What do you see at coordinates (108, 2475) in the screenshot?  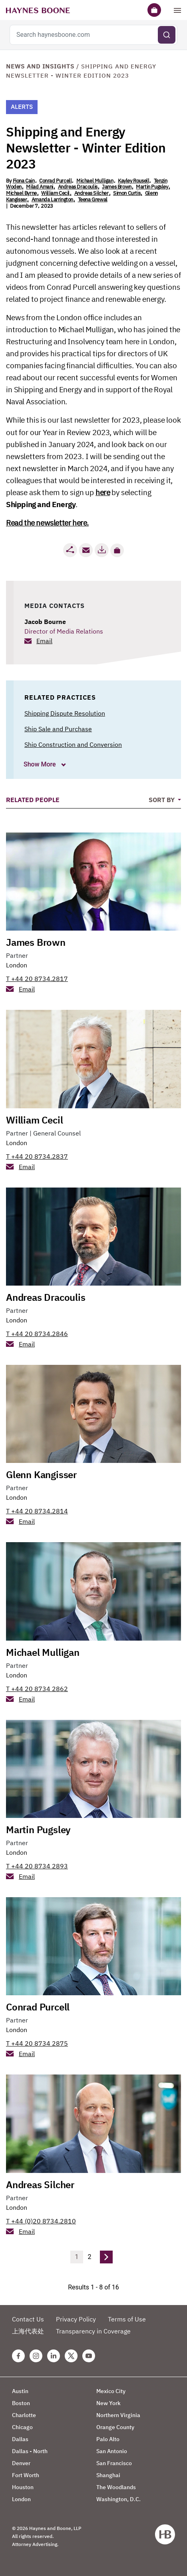 I see `Shanghai` at bounding box center [108, 2475].